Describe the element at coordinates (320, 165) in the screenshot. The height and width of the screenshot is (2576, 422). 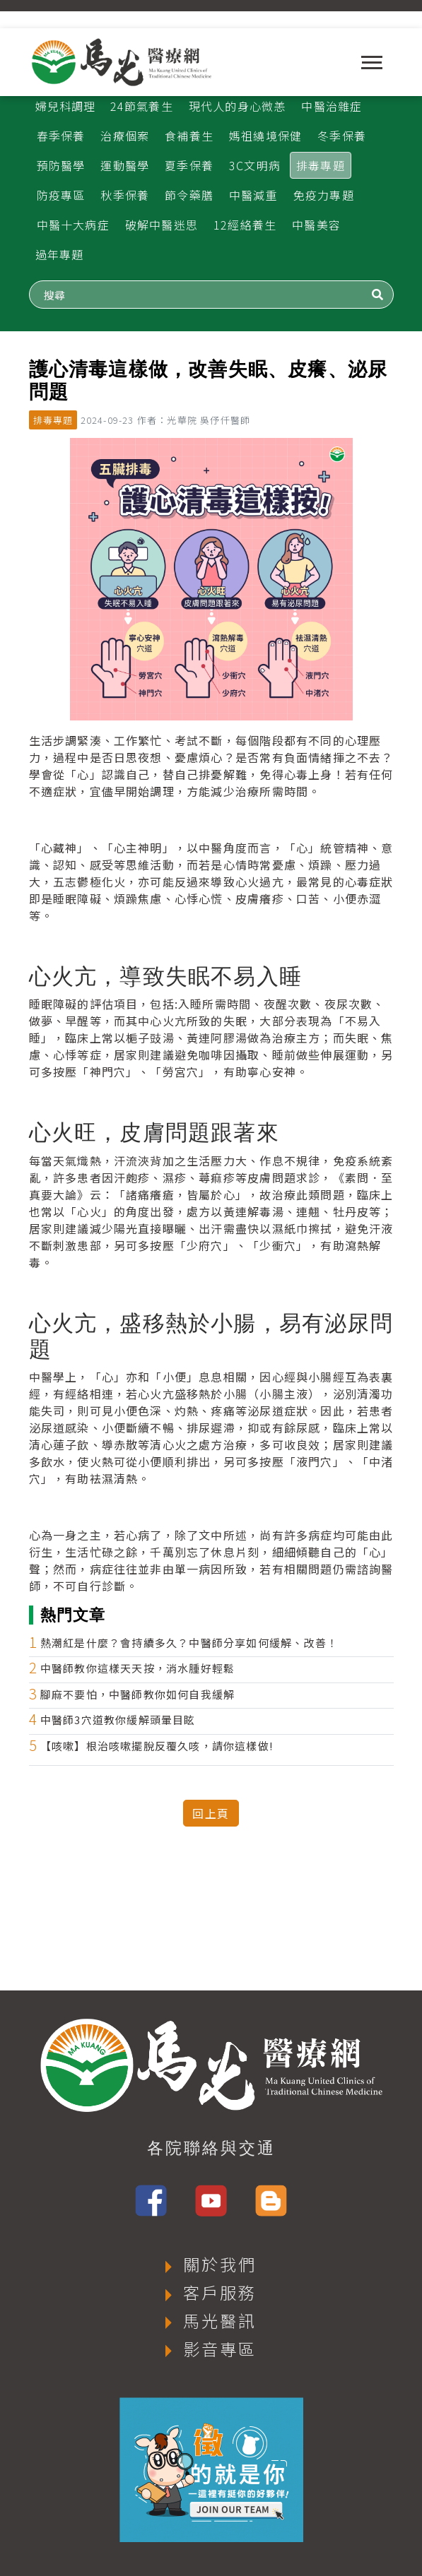
I see `排毒專題` at that location.